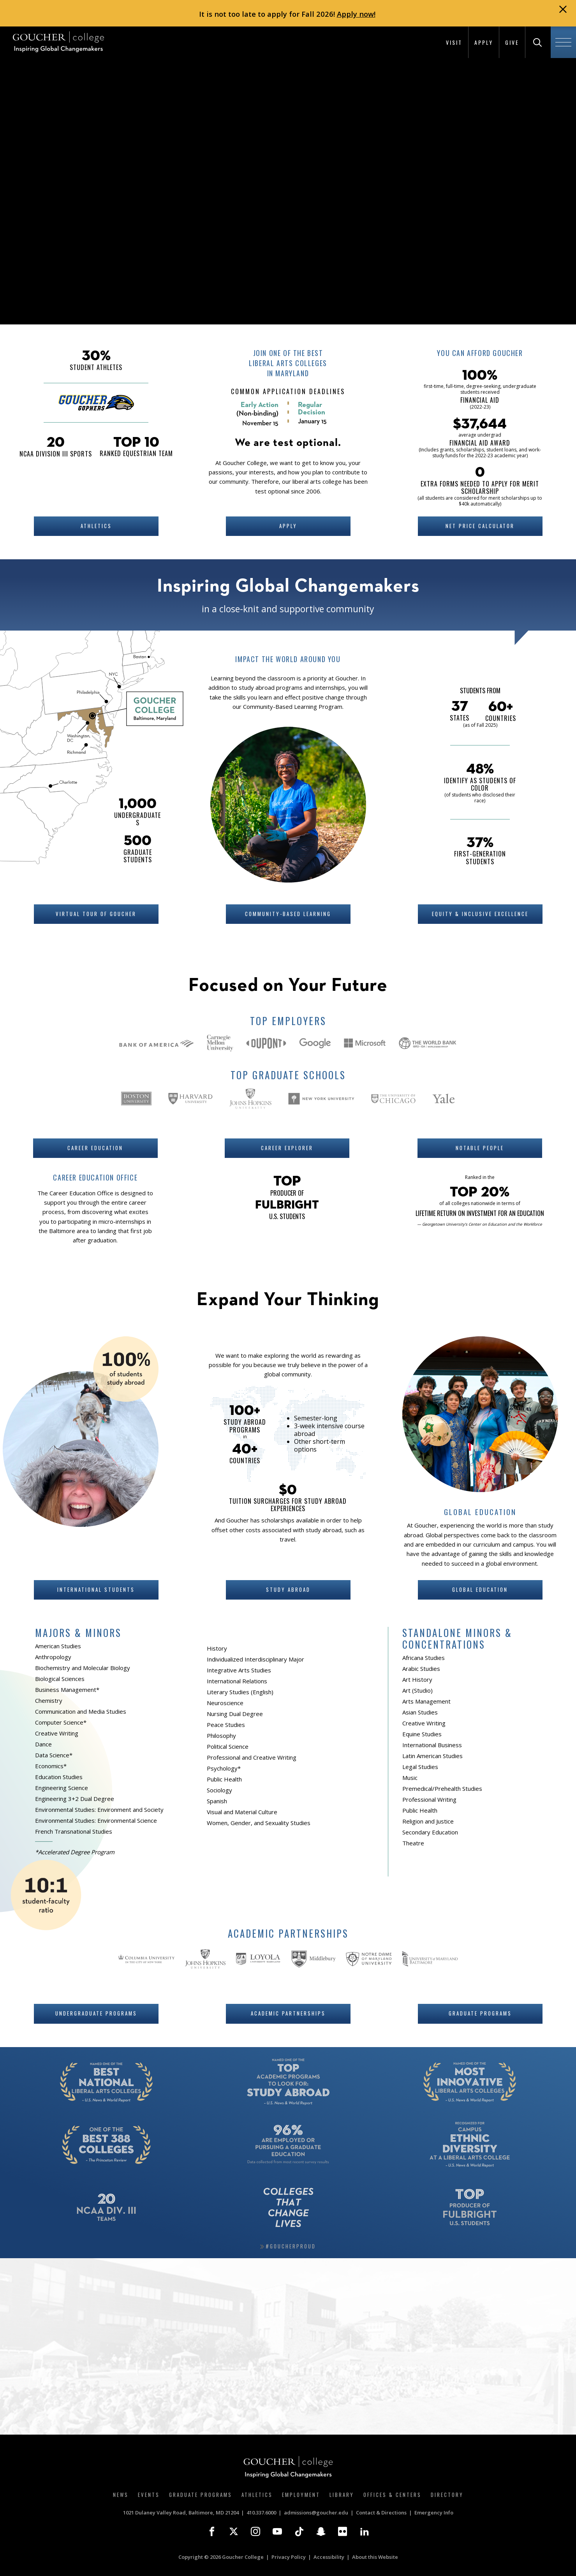 The width and height of the screenshot is (576, 2576). I want to click on Communication and Media Studies, so click(80, 1711).